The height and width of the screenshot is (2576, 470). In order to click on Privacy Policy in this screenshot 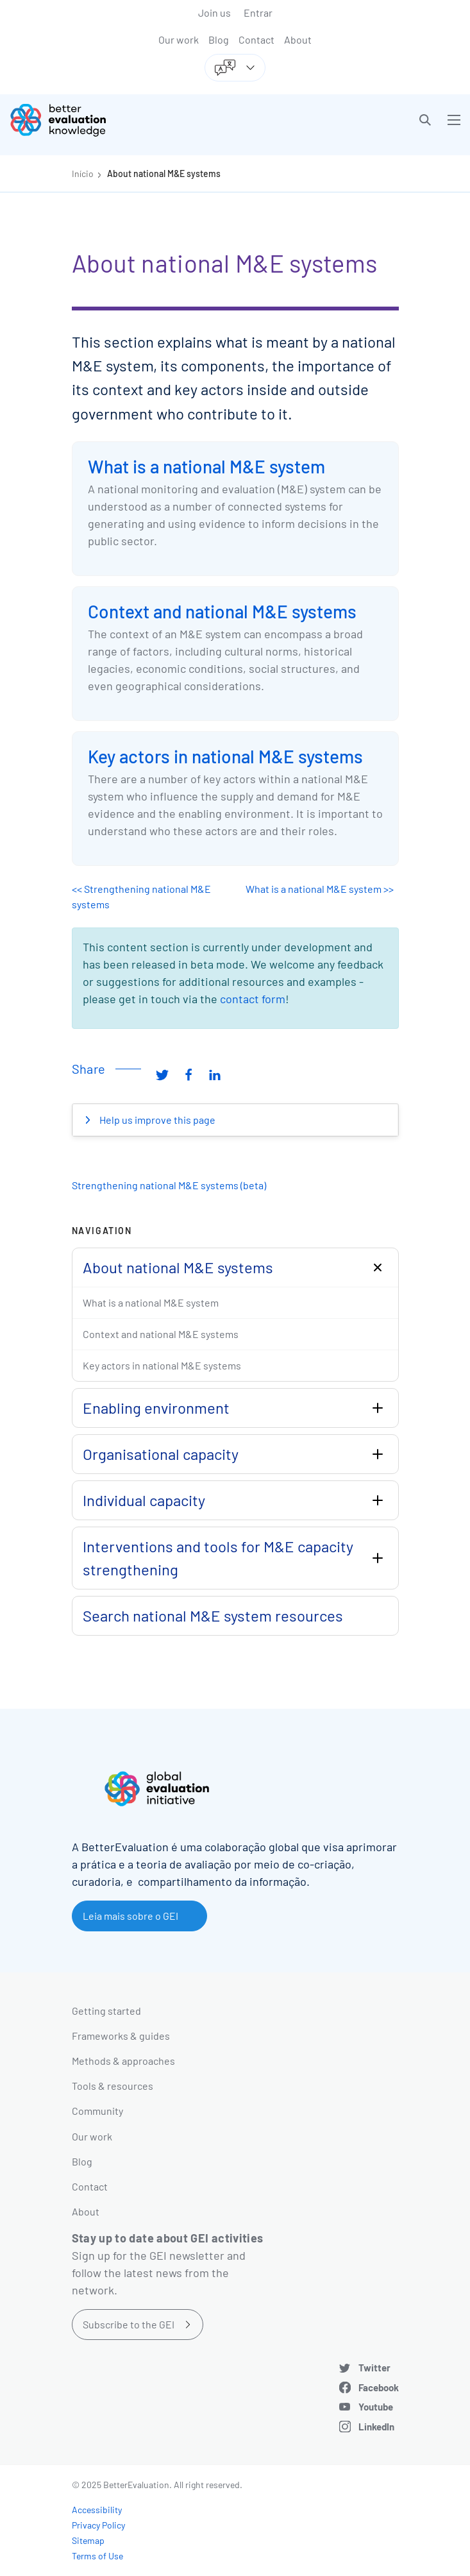, I will do `click(98, 2525)`.